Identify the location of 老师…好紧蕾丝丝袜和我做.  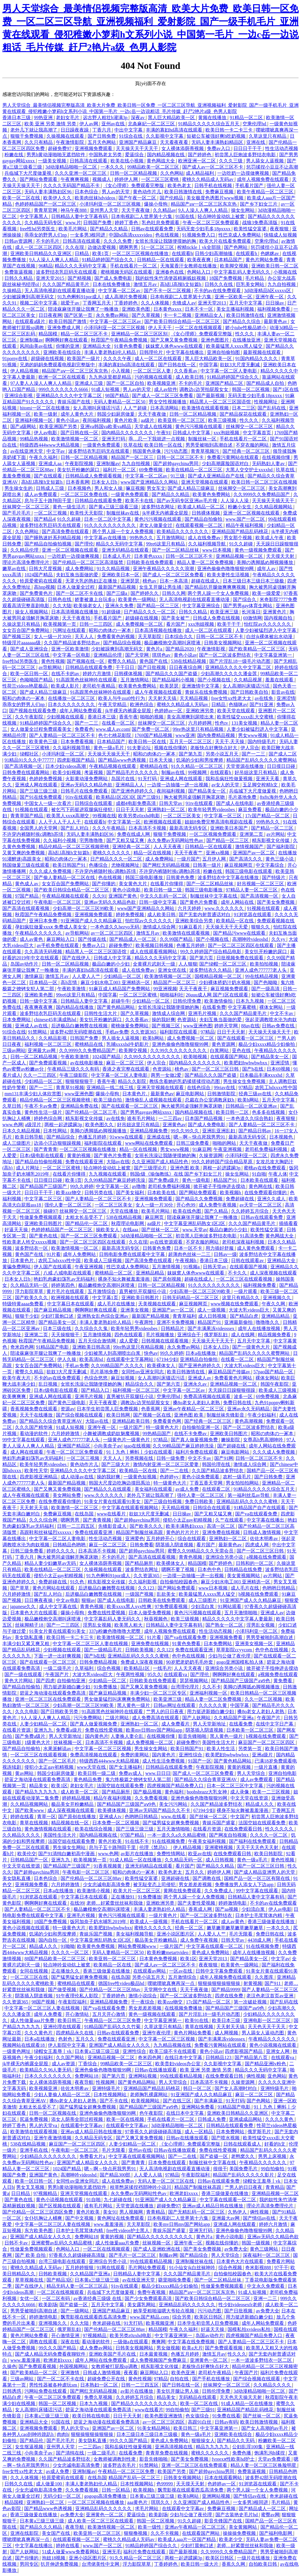
(115, 1903).